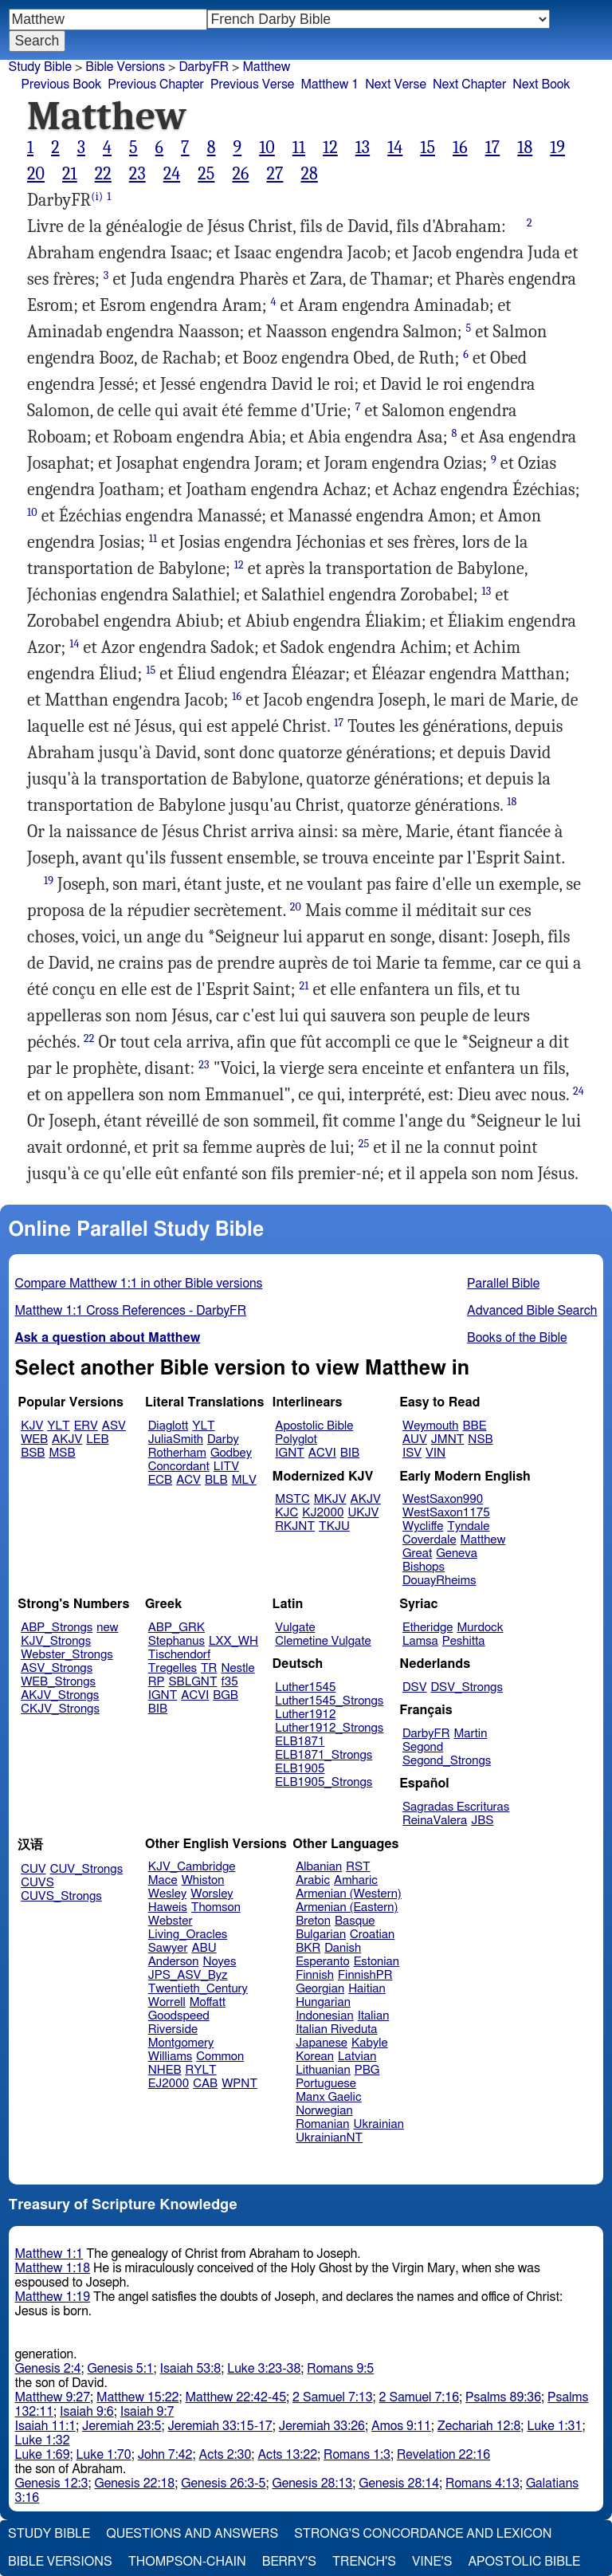  Describe the element at coordinates (435, 1453) in the screenshot. I see `VIN` at that location.